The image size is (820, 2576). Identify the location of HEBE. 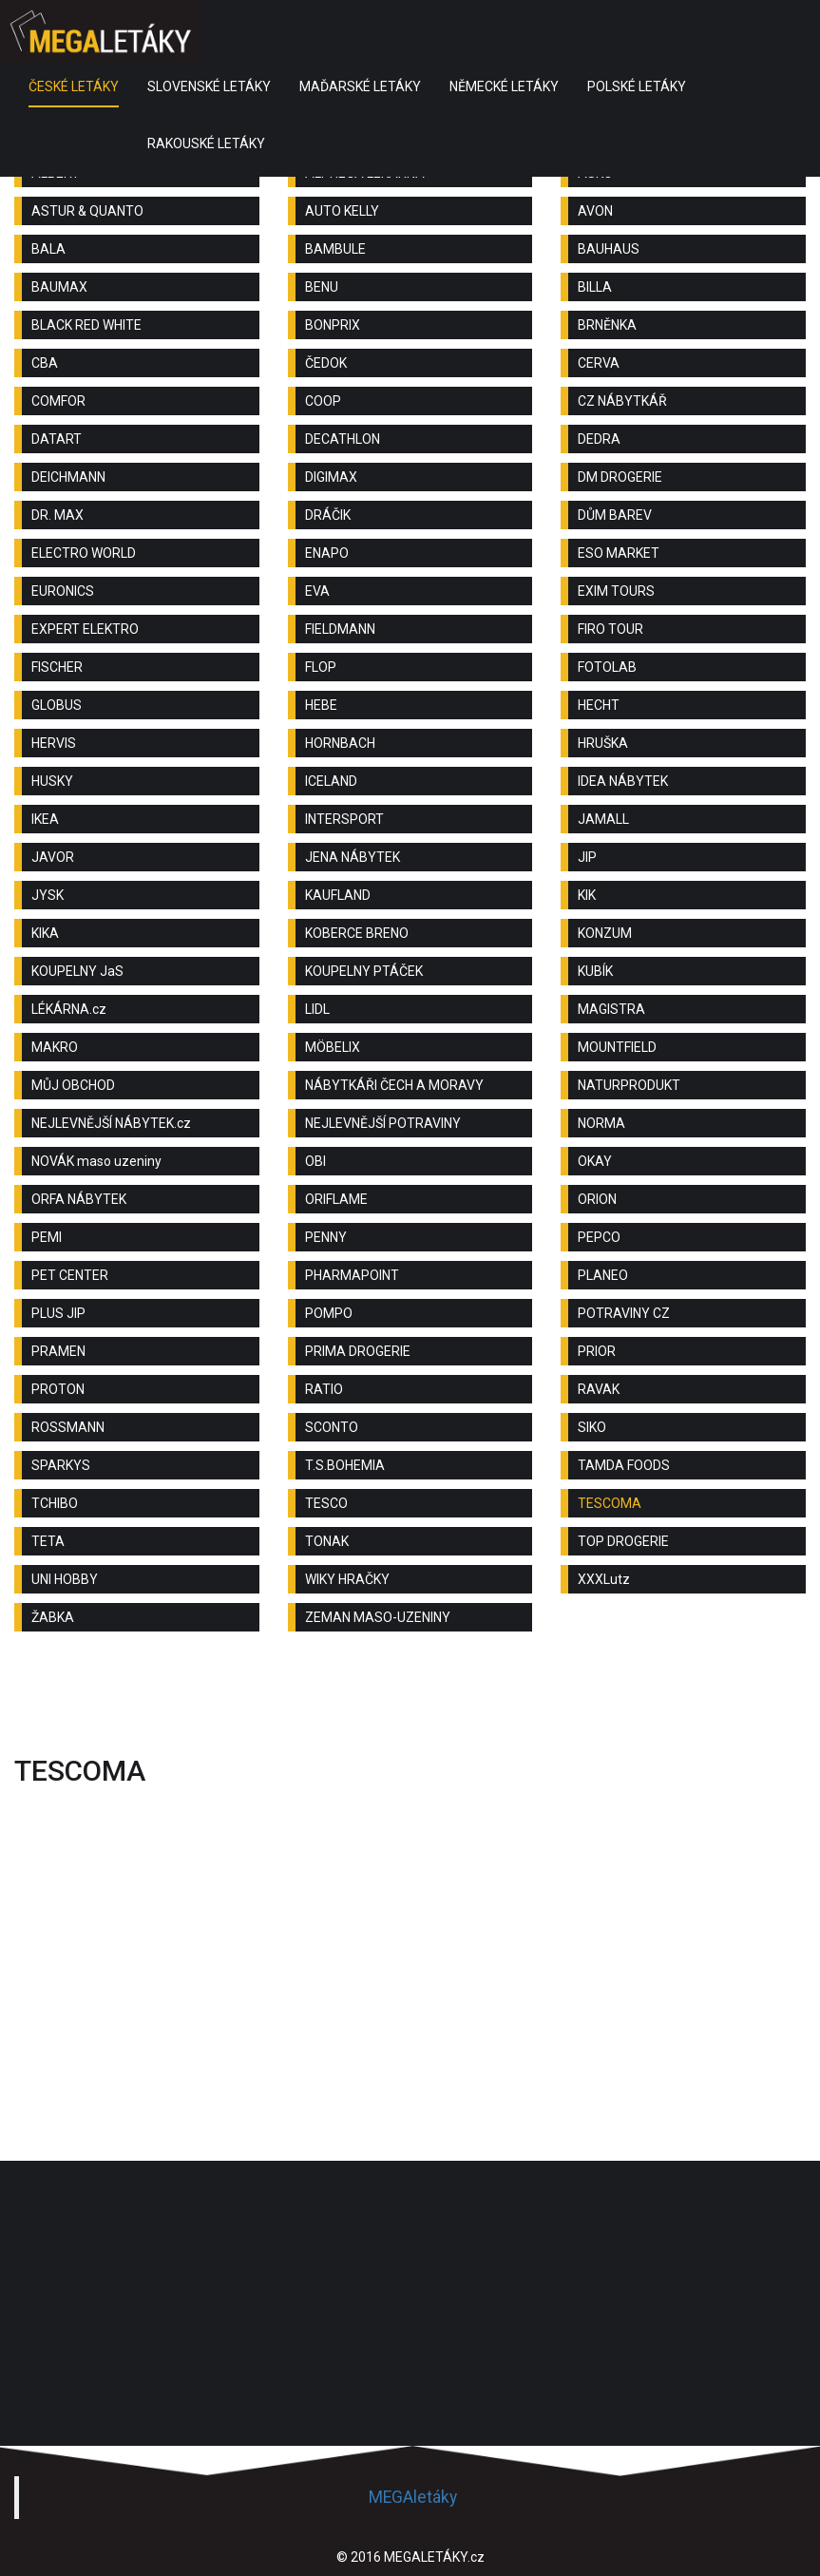
(321, 705).